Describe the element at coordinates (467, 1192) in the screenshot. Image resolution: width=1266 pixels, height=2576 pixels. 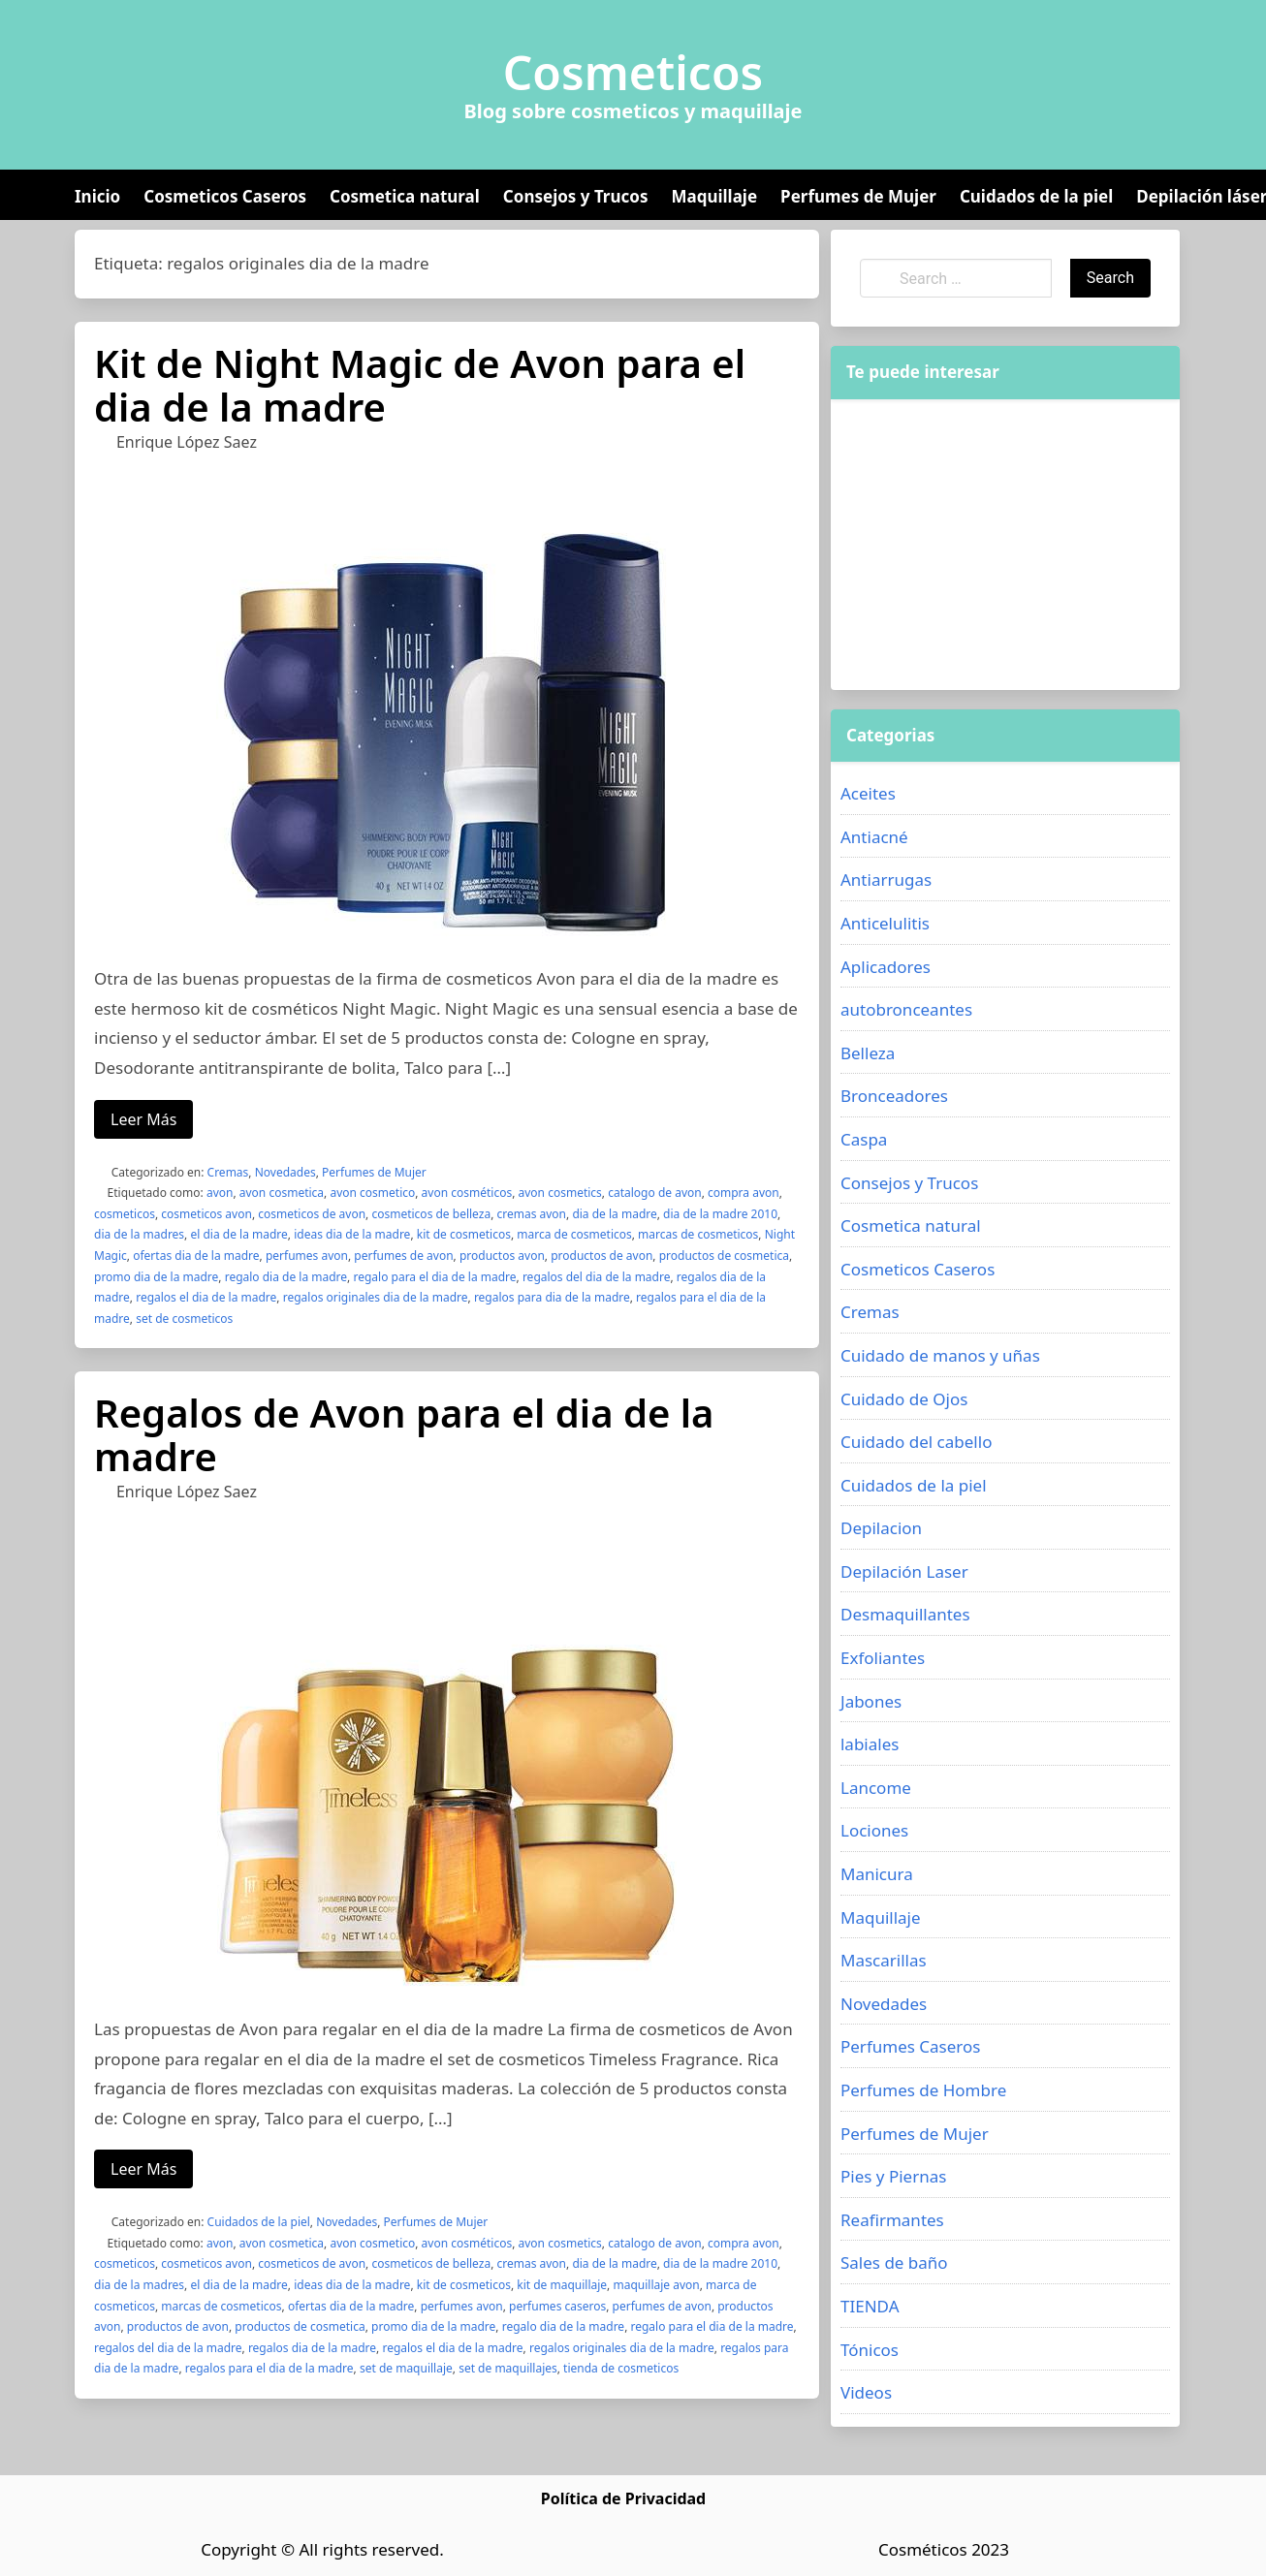
I see `avon cosméticos` at that location.